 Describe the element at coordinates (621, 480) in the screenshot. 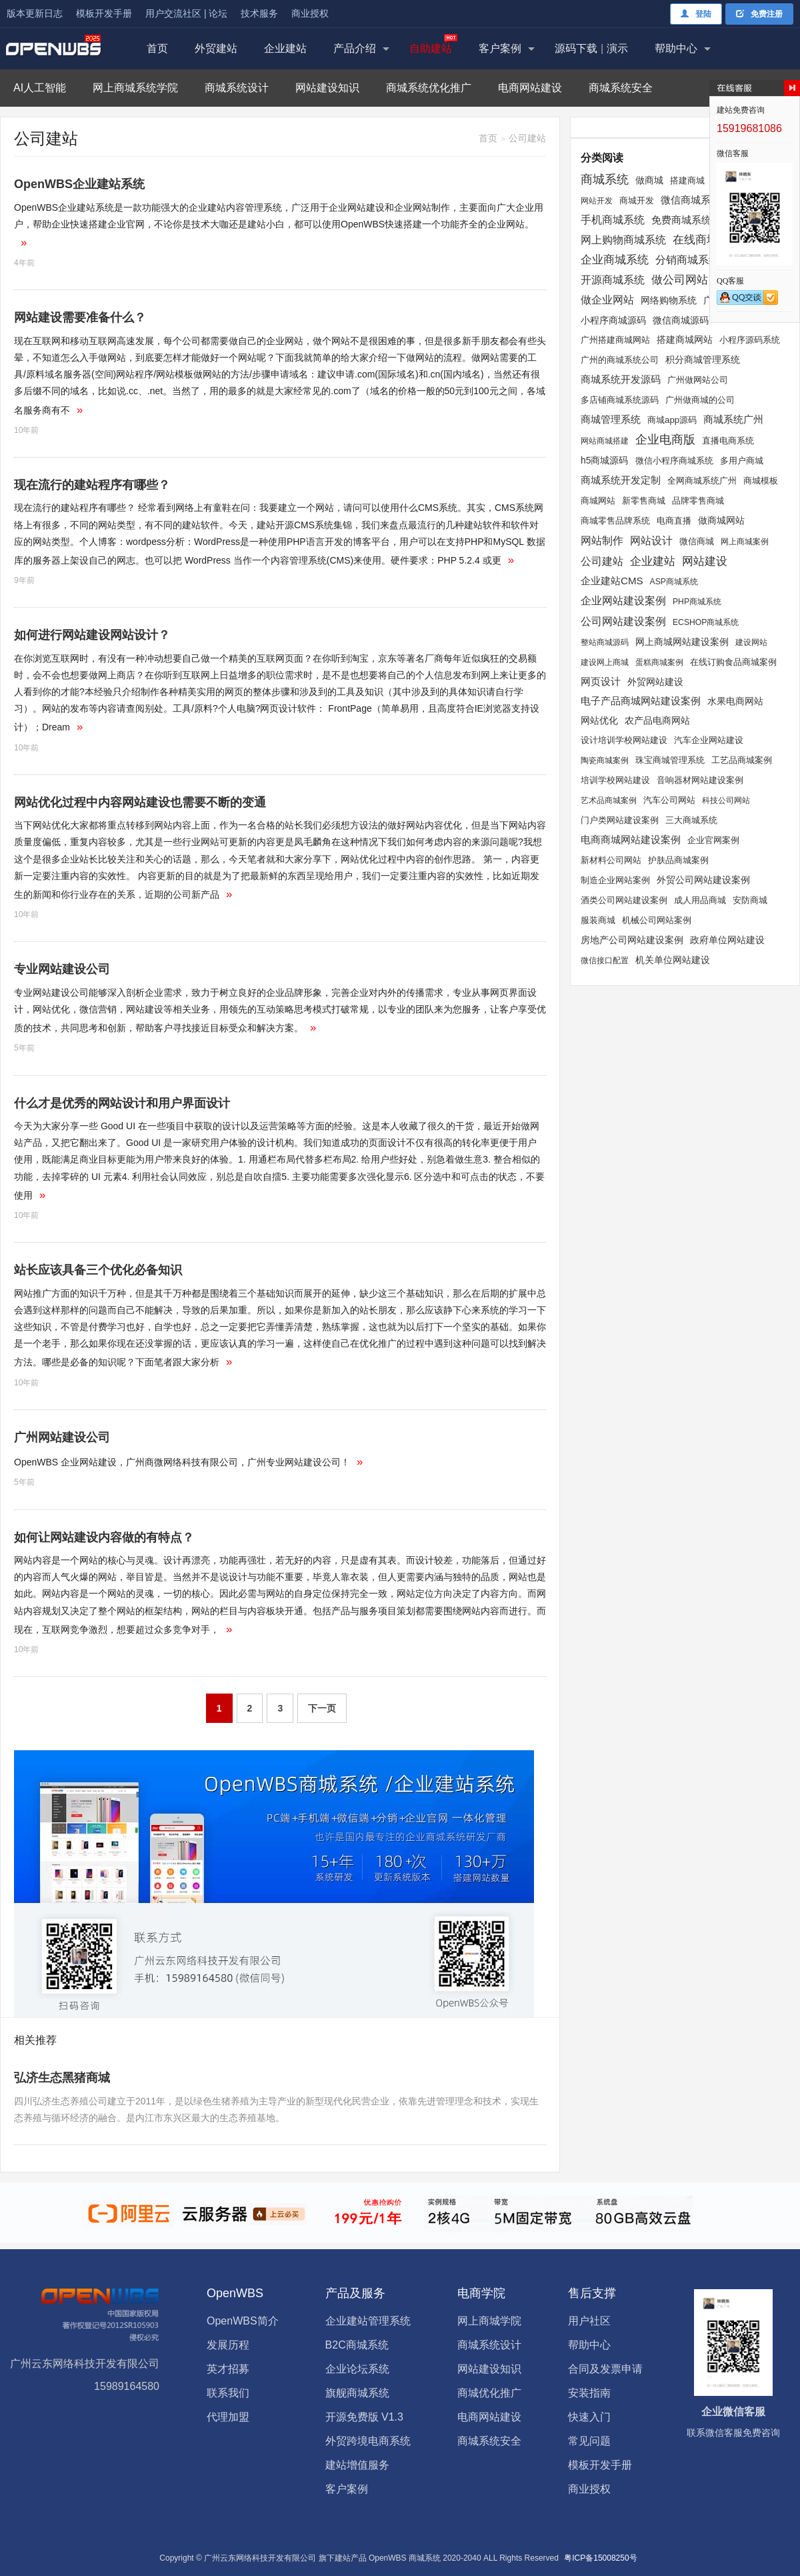

I see `商城系统开发定制` at that location.